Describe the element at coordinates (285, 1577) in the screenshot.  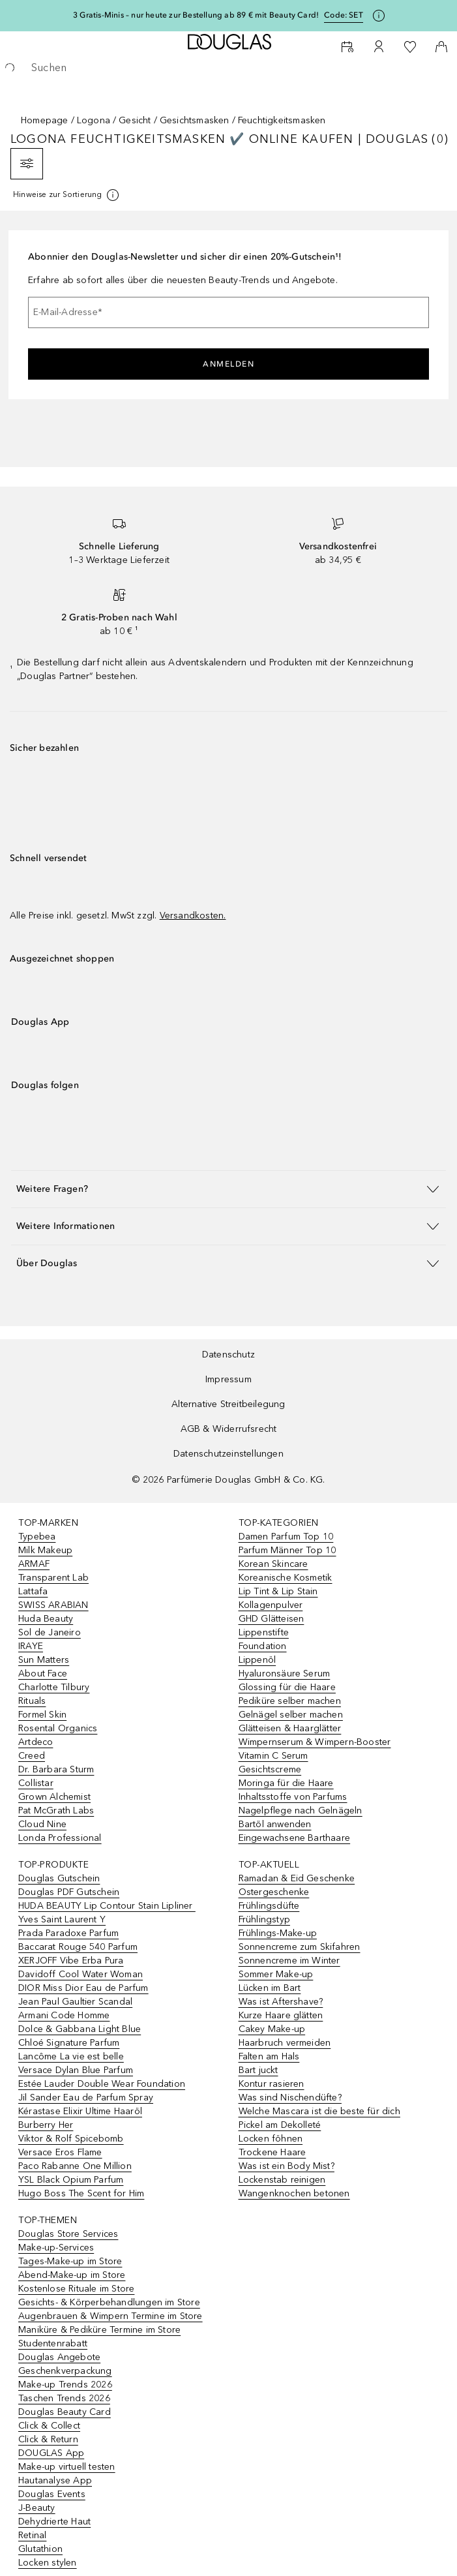
I see `Koreanische Kosmetik` at that location.